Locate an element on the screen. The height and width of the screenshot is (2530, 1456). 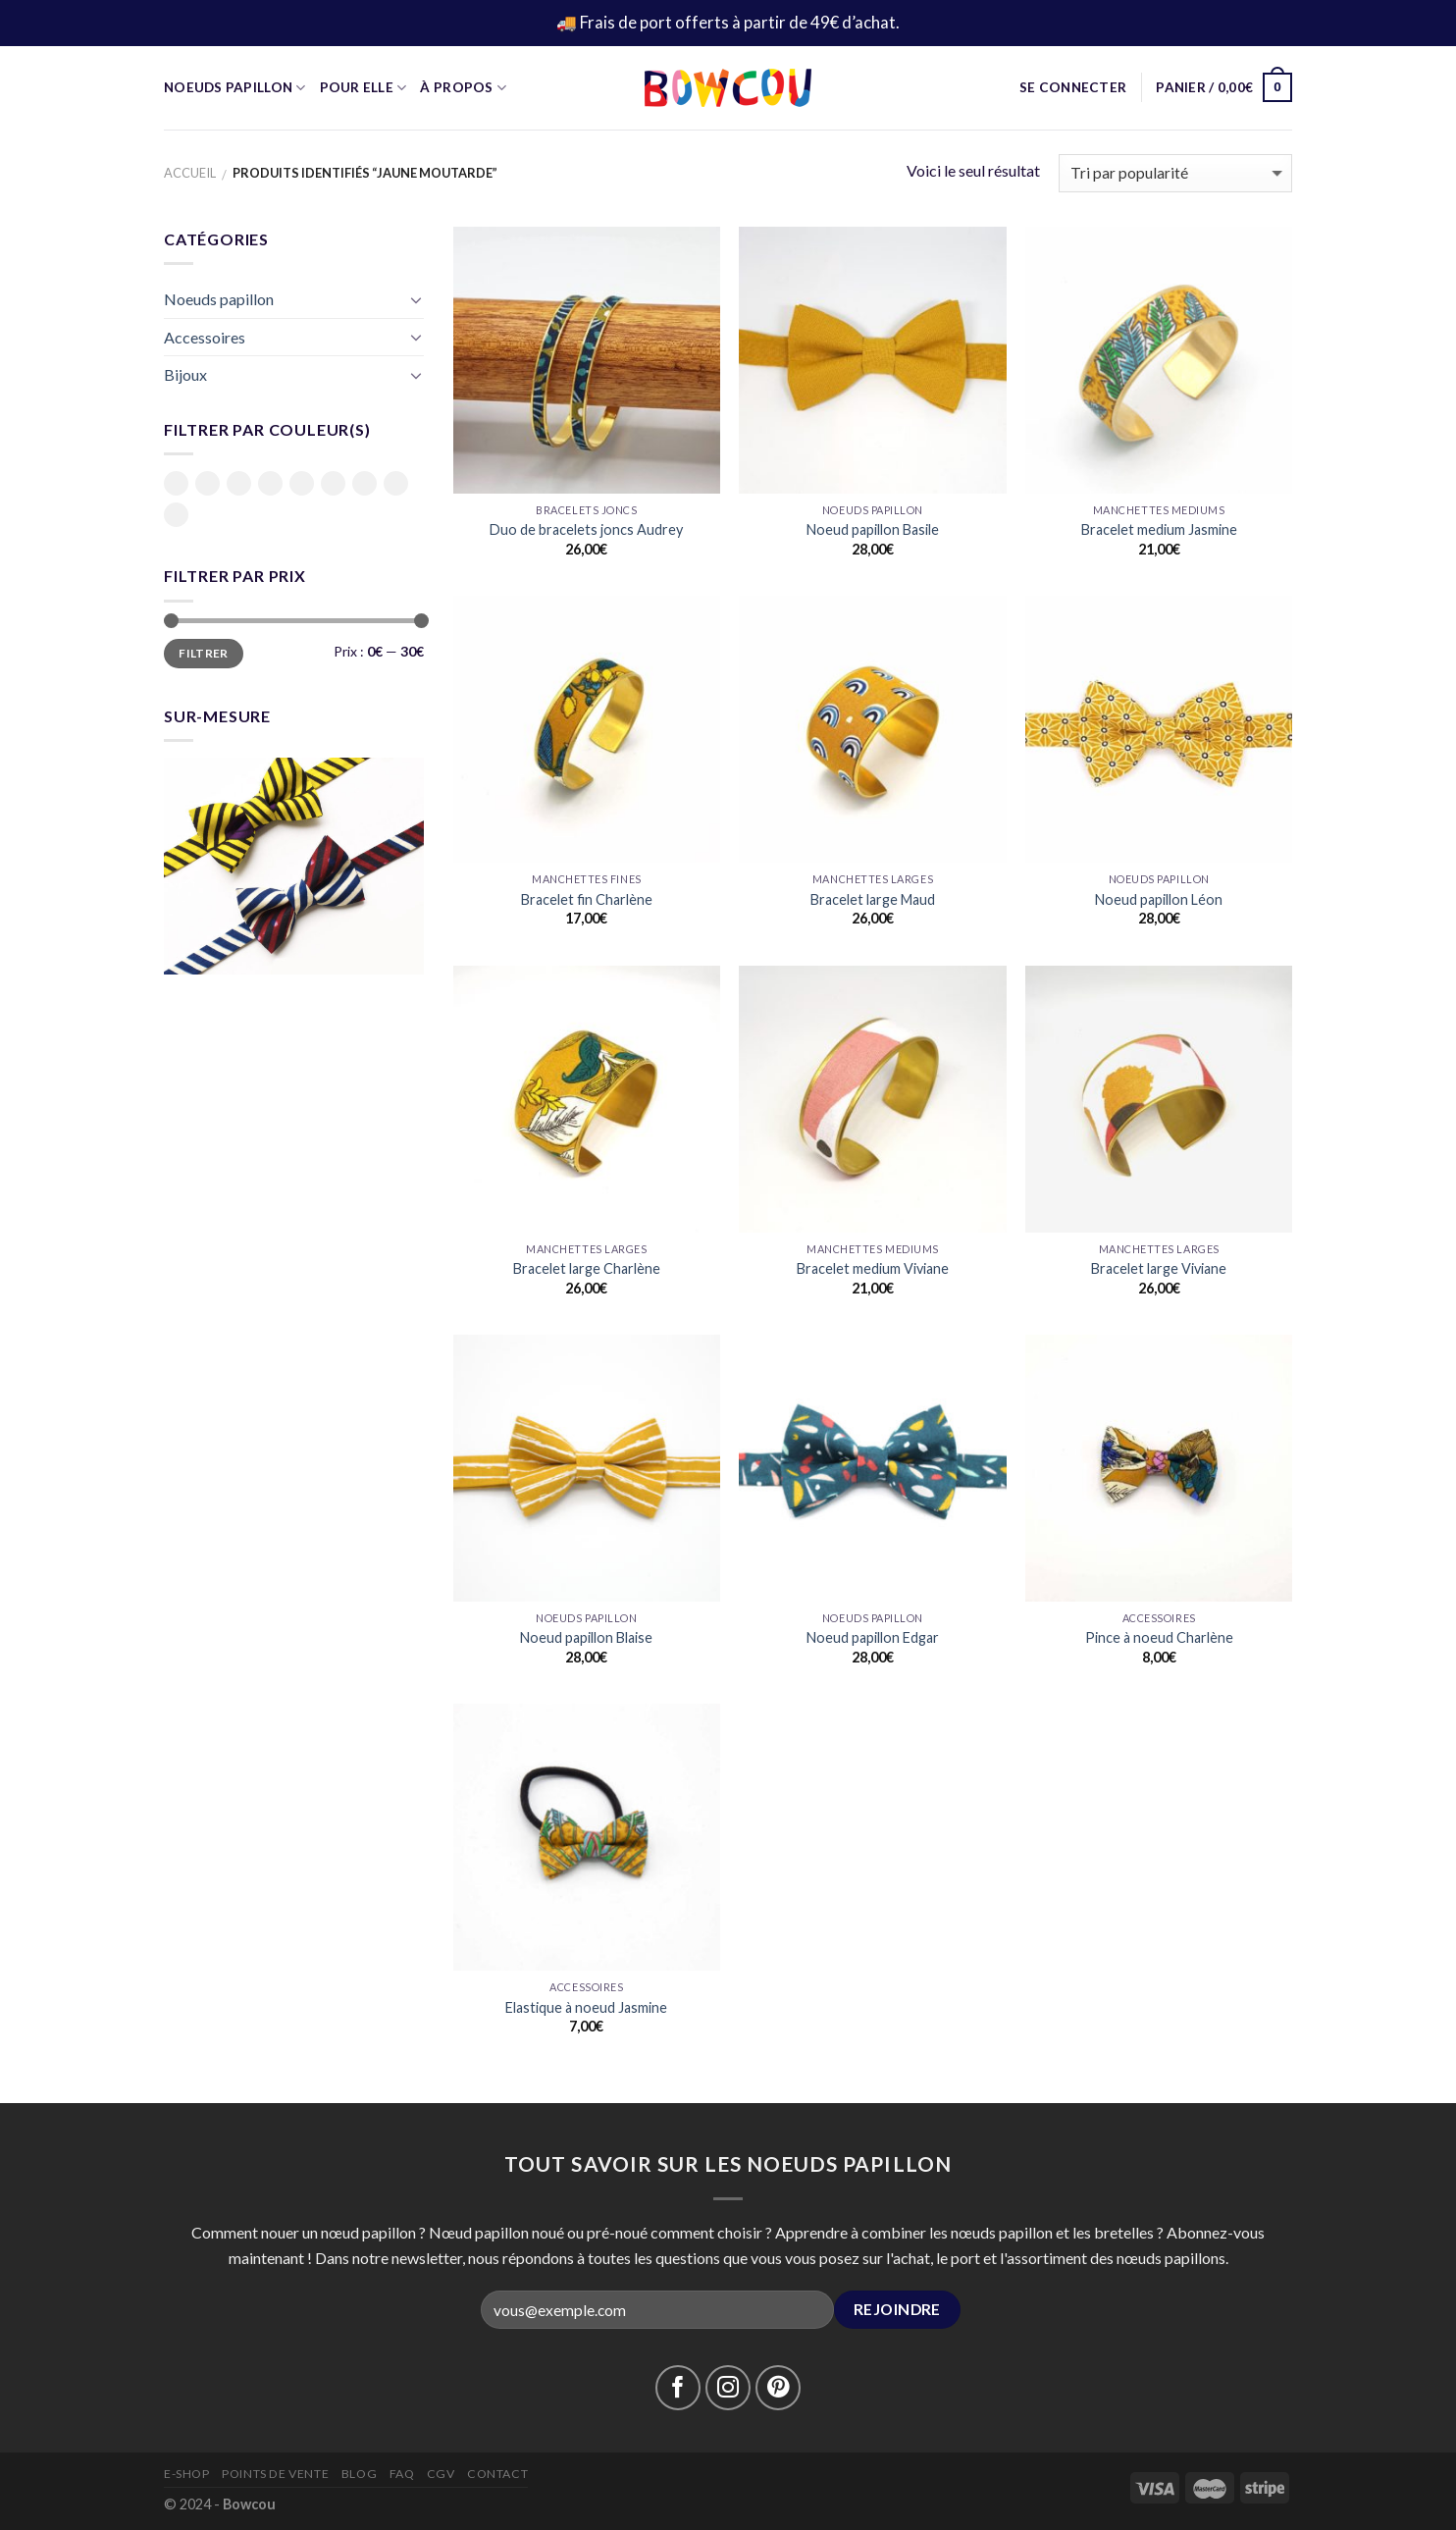
Bracelet large Maud is located at coordinates (872, 899).